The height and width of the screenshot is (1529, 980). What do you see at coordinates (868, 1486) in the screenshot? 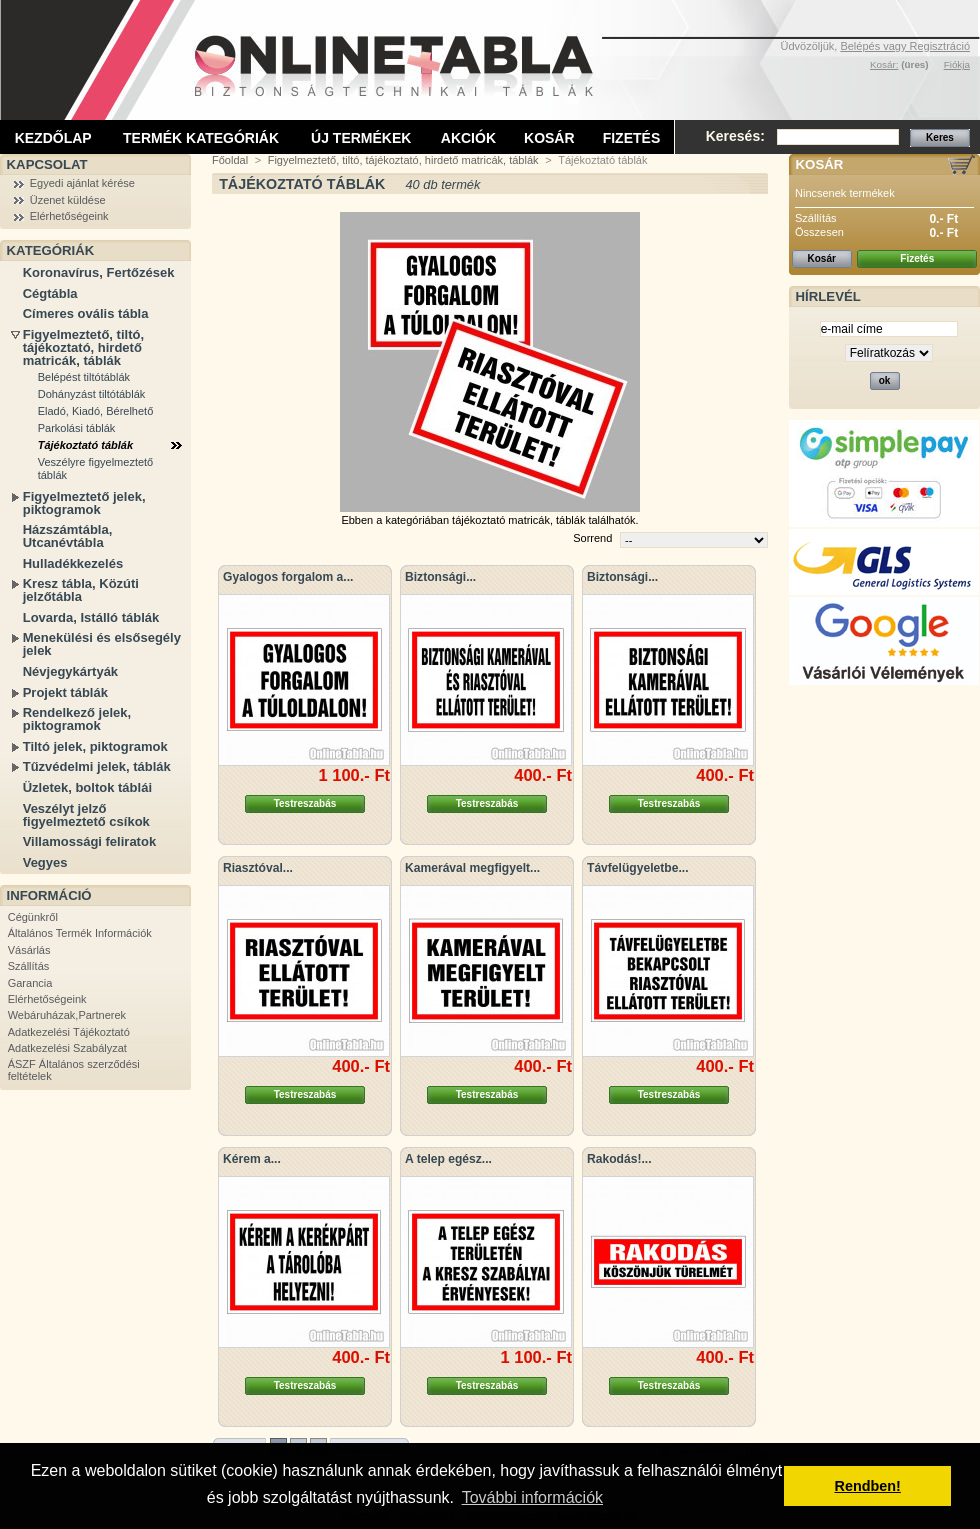
I see `Rendben! [button]` at bounding box center [868, 1486].